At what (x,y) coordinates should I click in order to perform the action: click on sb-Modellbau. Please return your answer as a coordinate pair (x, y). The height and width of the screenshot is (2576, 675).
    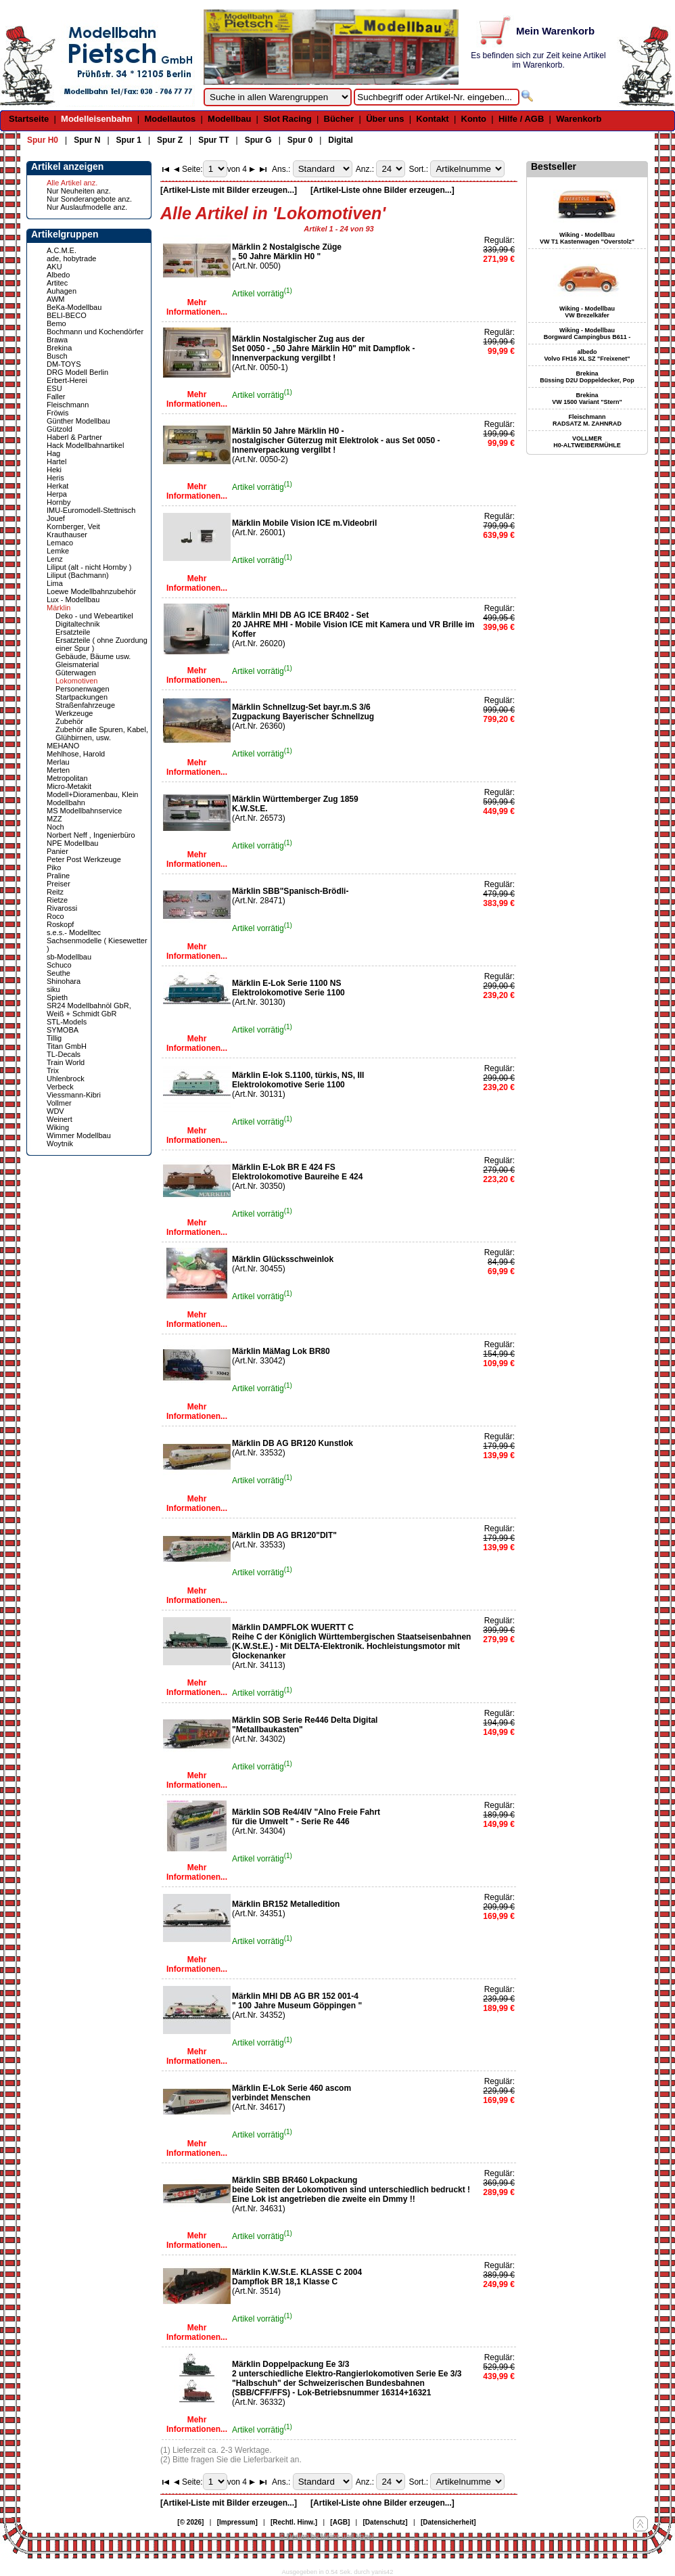
    Looking at the image, I should click on (69, 957).